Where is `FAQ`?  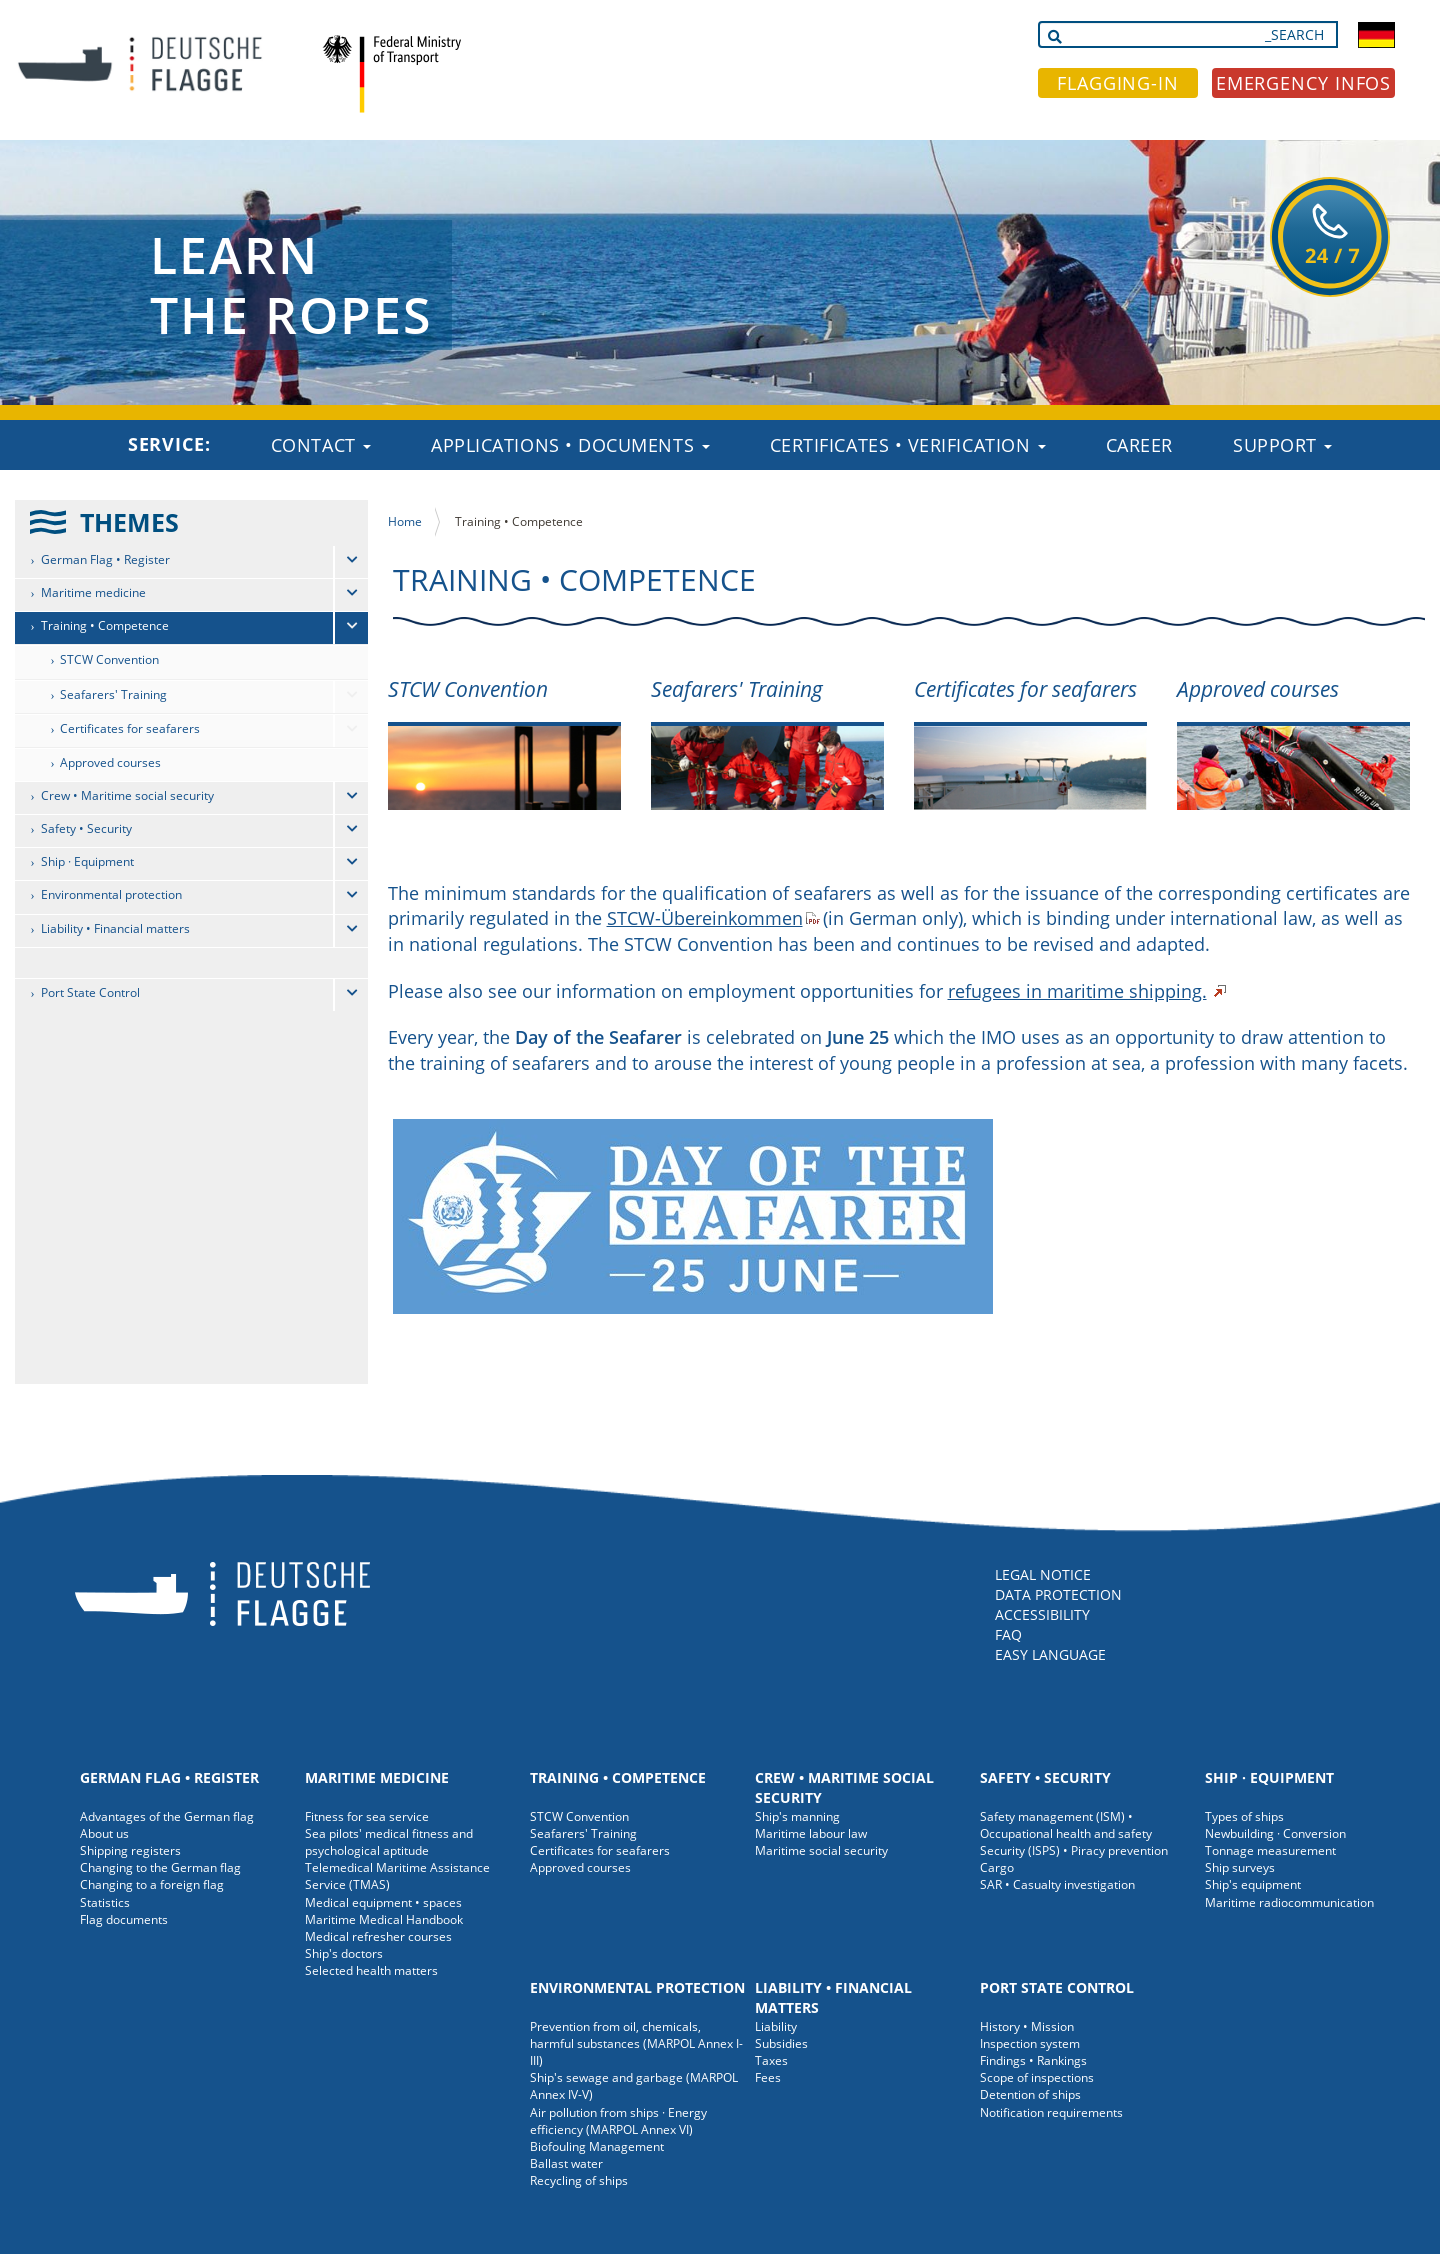
FAQ is located at coordinates (1008, 1634).